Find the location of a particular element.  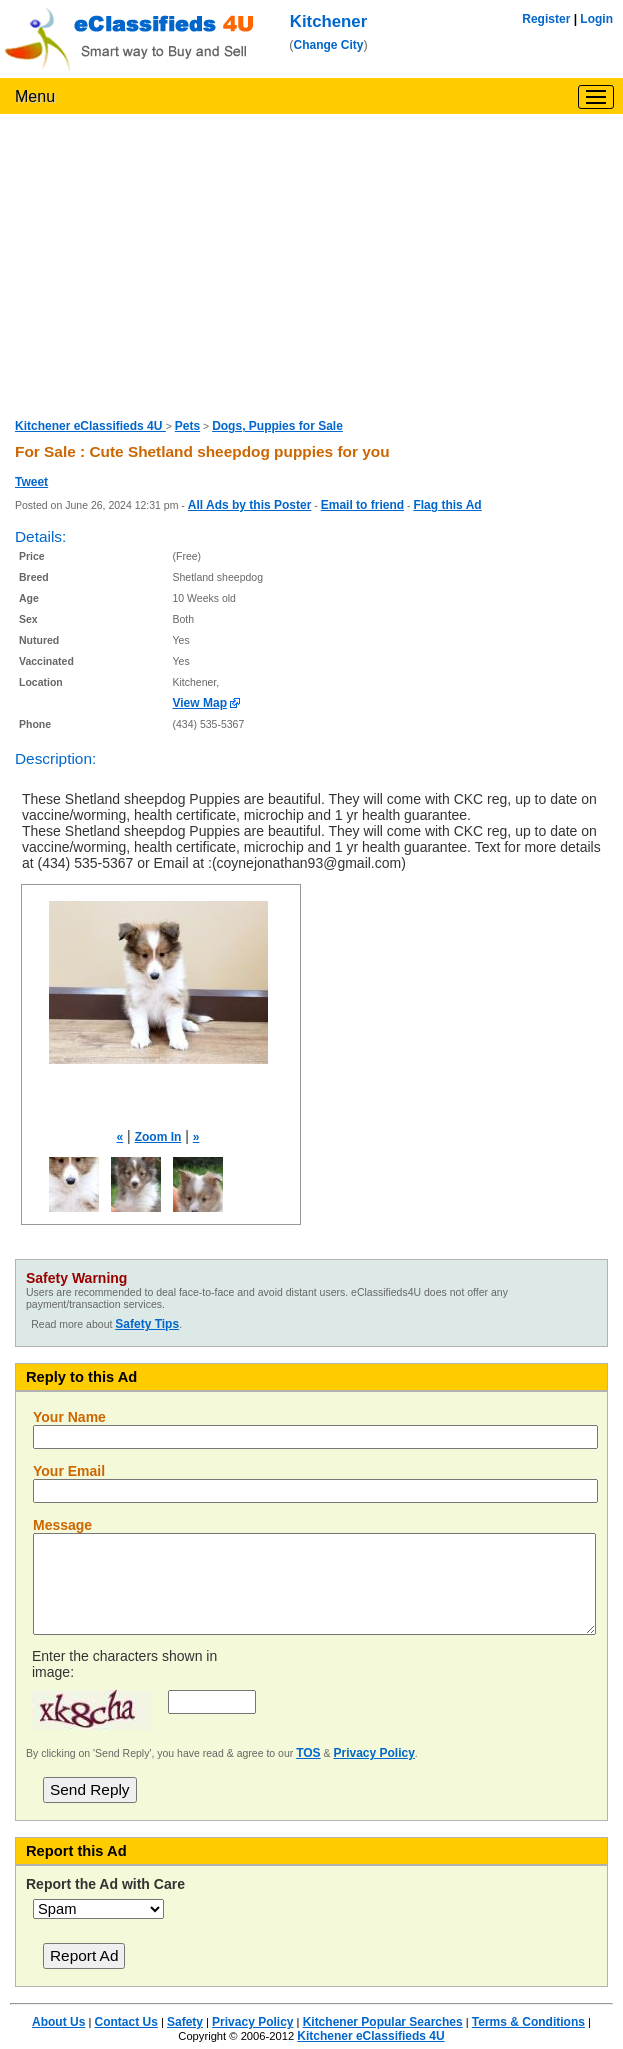

Change City is located at coordinates (329, 45).